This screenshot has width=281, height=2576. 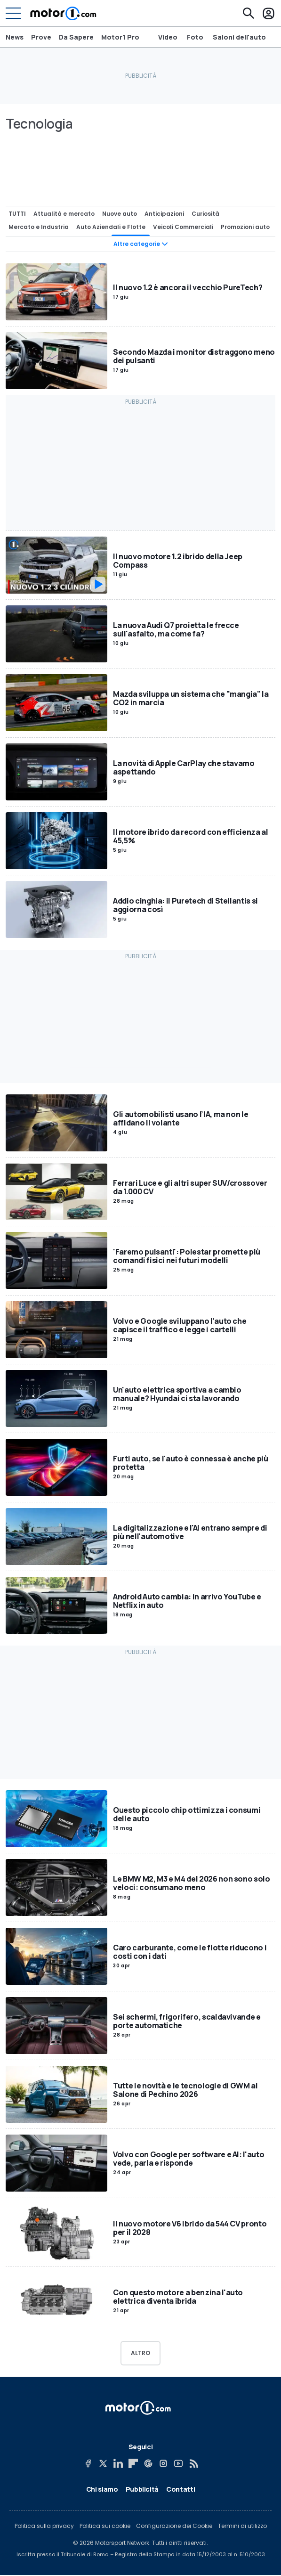 What do you see at coordinates (187, 2020) in the screenshot?
I see `Sei schermi, frigorifero, scaldavivande e porte automatiche` at bounding box center [187, 2020].